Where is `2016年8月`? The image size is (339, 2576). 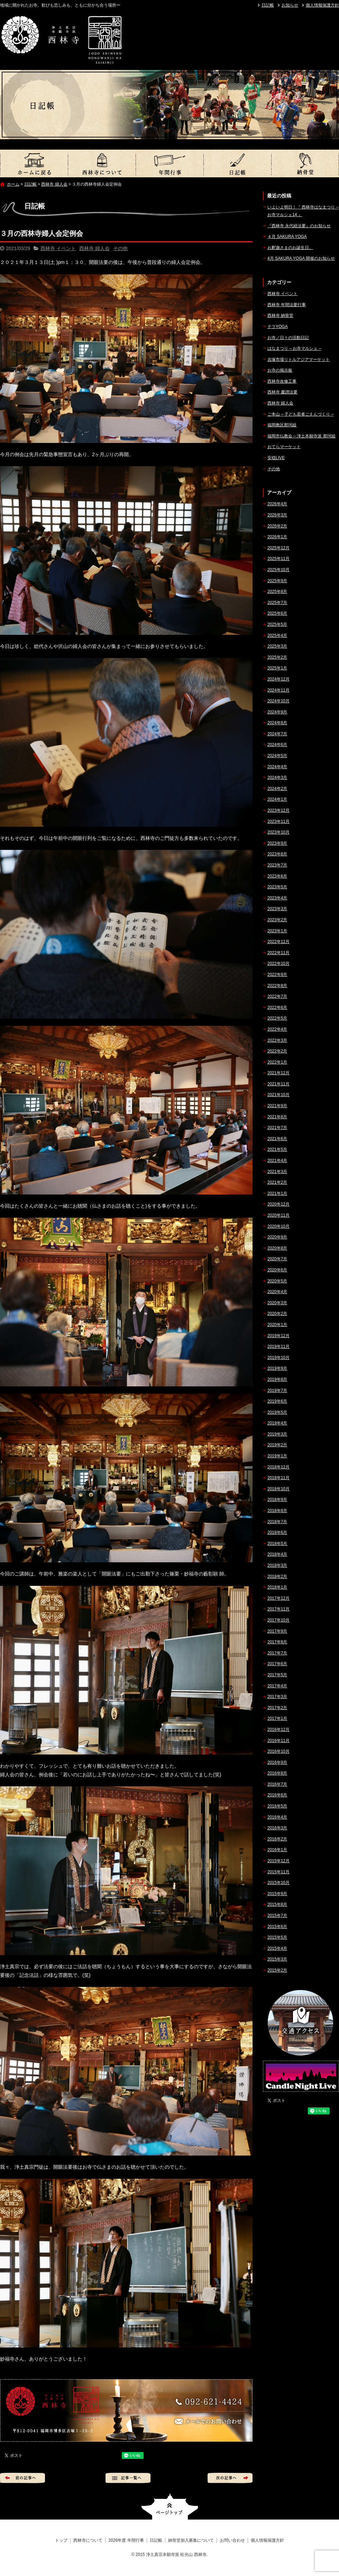 2016年8月 is located at coordinates (277, 1773).